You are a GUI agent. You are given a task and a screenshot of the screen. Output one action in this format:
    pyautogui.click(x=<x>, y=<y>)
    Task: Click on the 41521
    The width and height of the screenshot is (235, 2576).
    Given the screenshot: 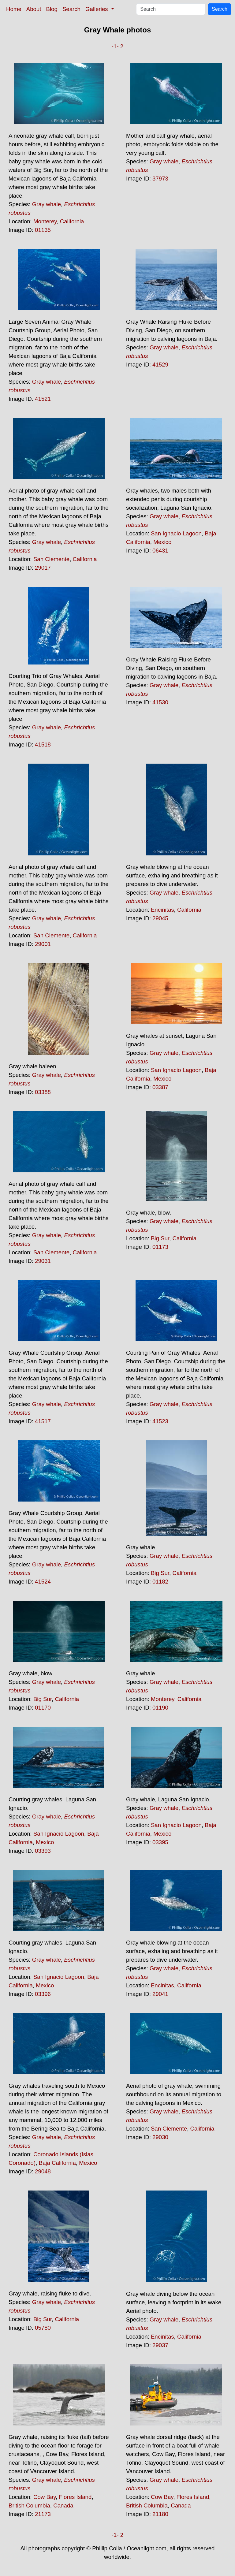 What is the action you would take?
    pyautogui.click(x=43, y=399)
    